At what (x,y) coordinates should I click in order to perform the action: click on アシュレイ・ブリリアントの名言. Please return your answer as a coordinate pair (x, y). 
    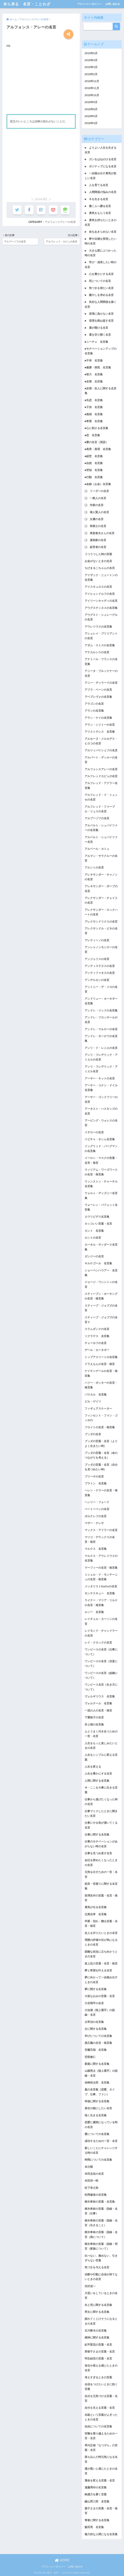
    Looking at the image, I should click on (101, 636).